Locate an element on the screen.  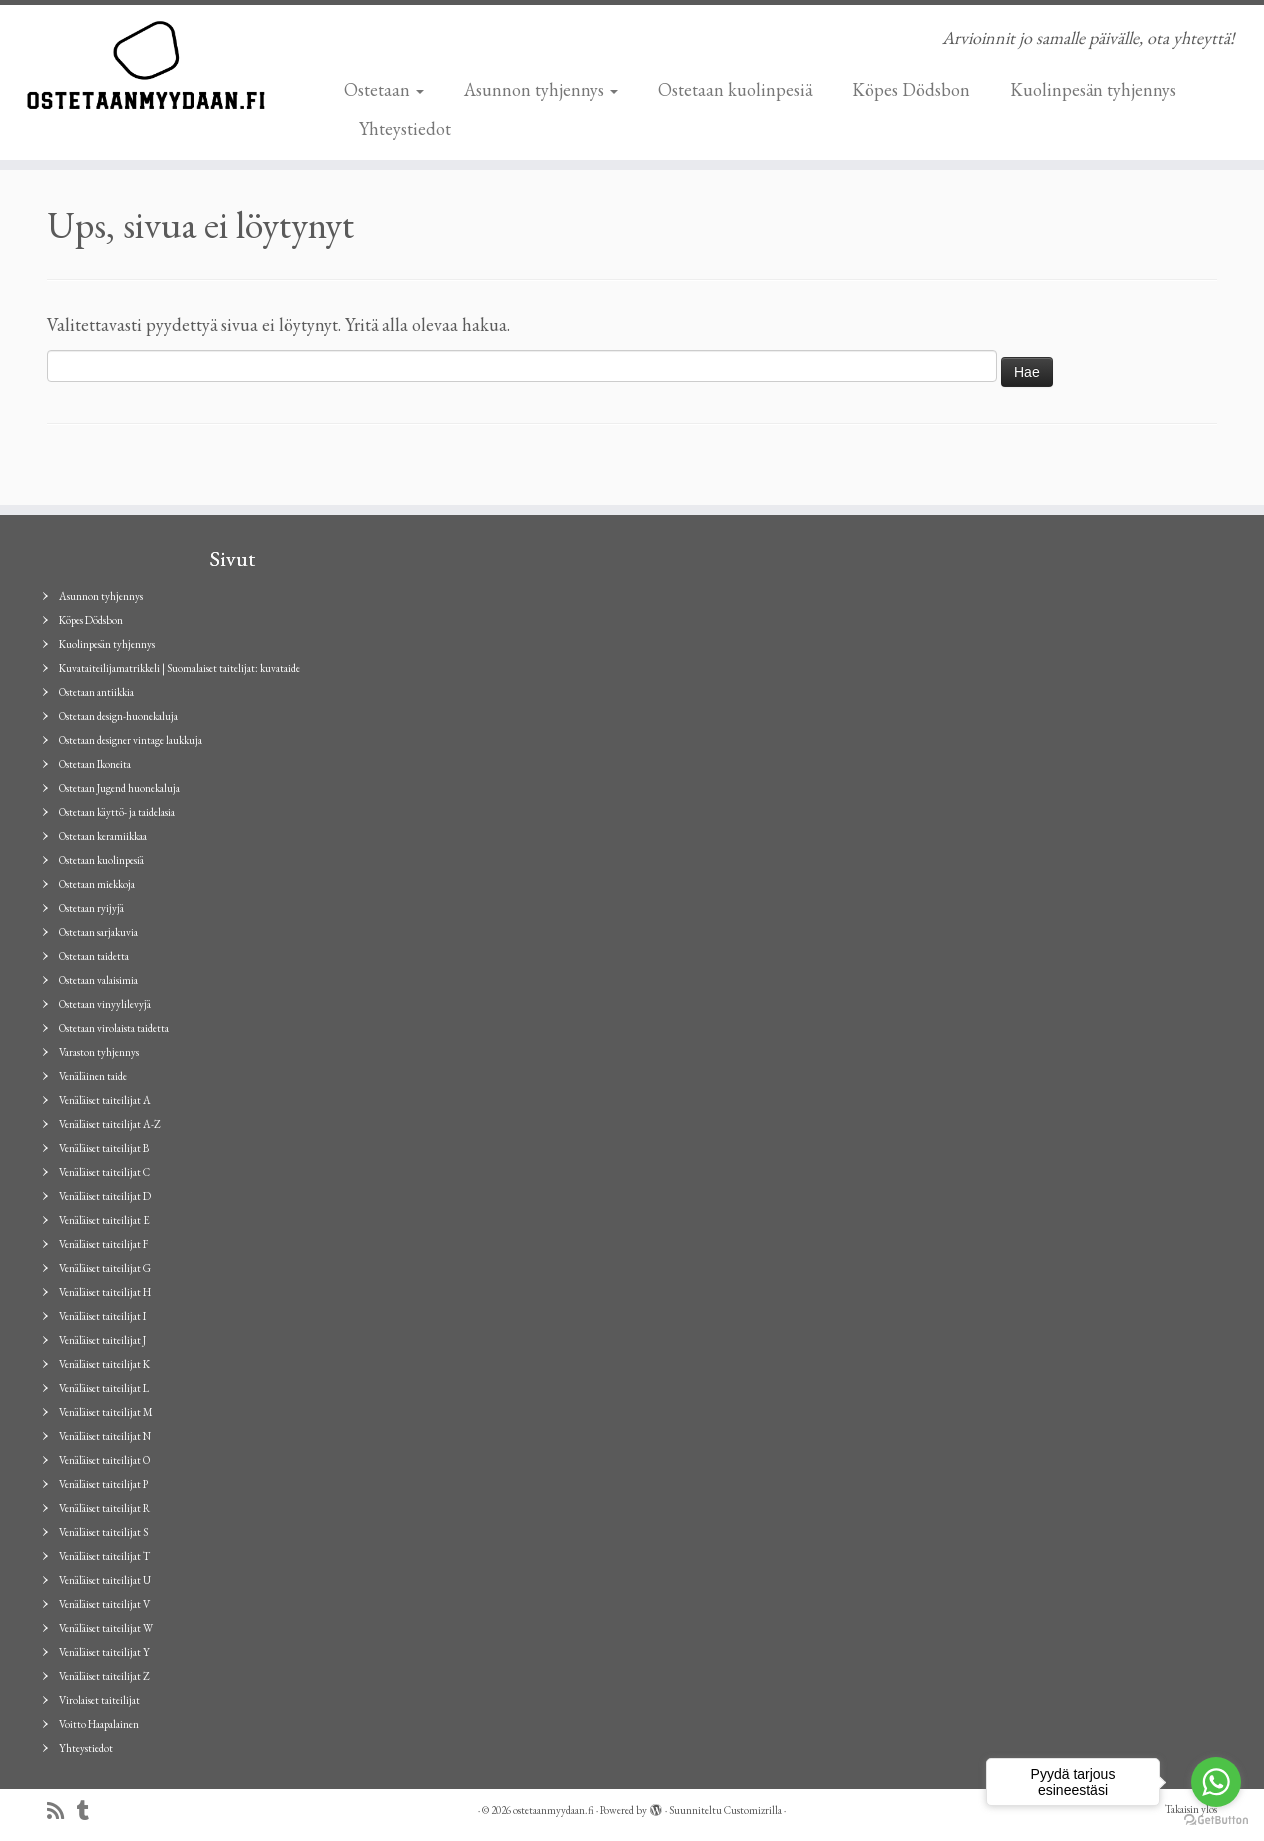
Venäläiset taiteilijat R is located at coordinates (104, 1508).